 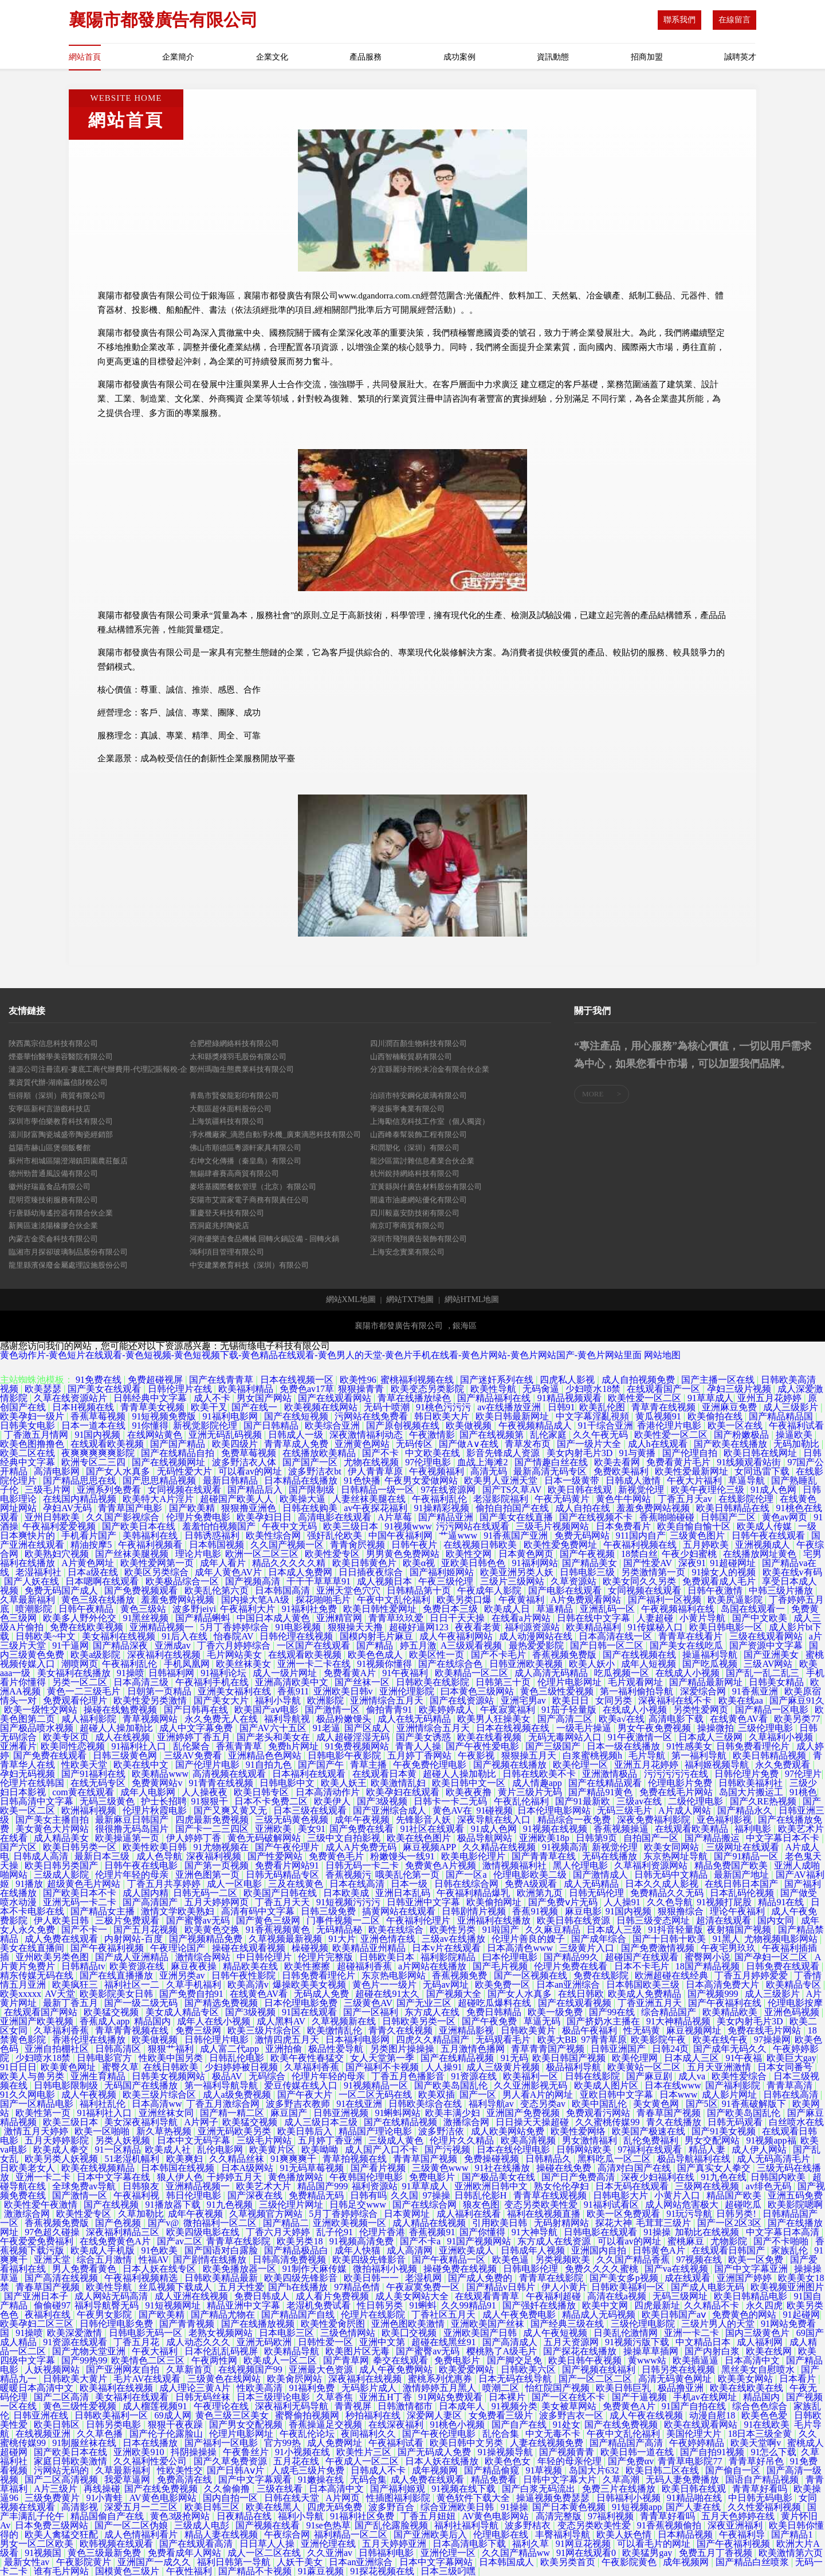 What do you see at coordinates (132, 2525) in the screenshot?
I see `国产一区二区伪娘` at bounding box center [132, 2525].